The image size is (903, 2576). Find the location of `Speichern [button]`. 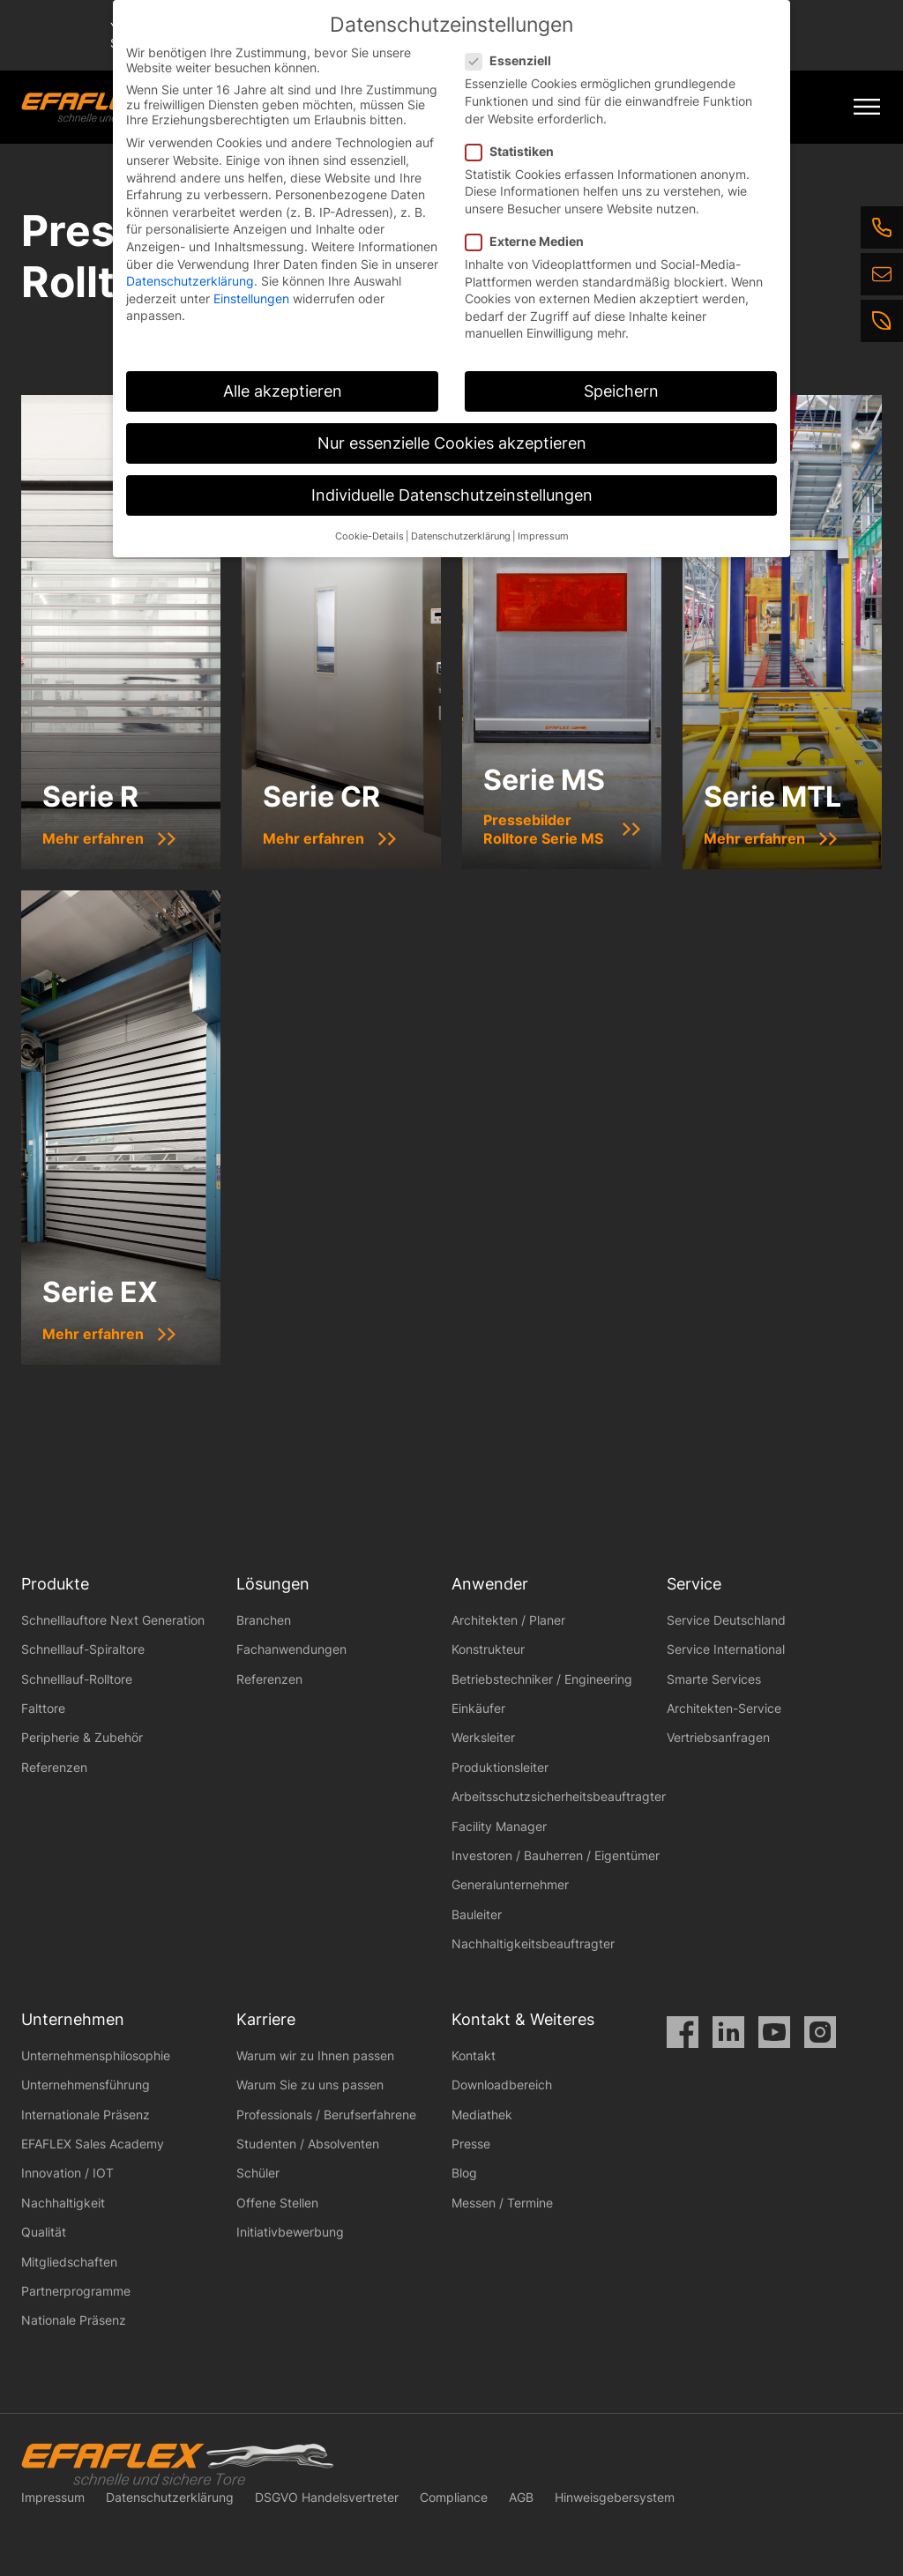

Speichern [button] is located at coordinates (621, 391).